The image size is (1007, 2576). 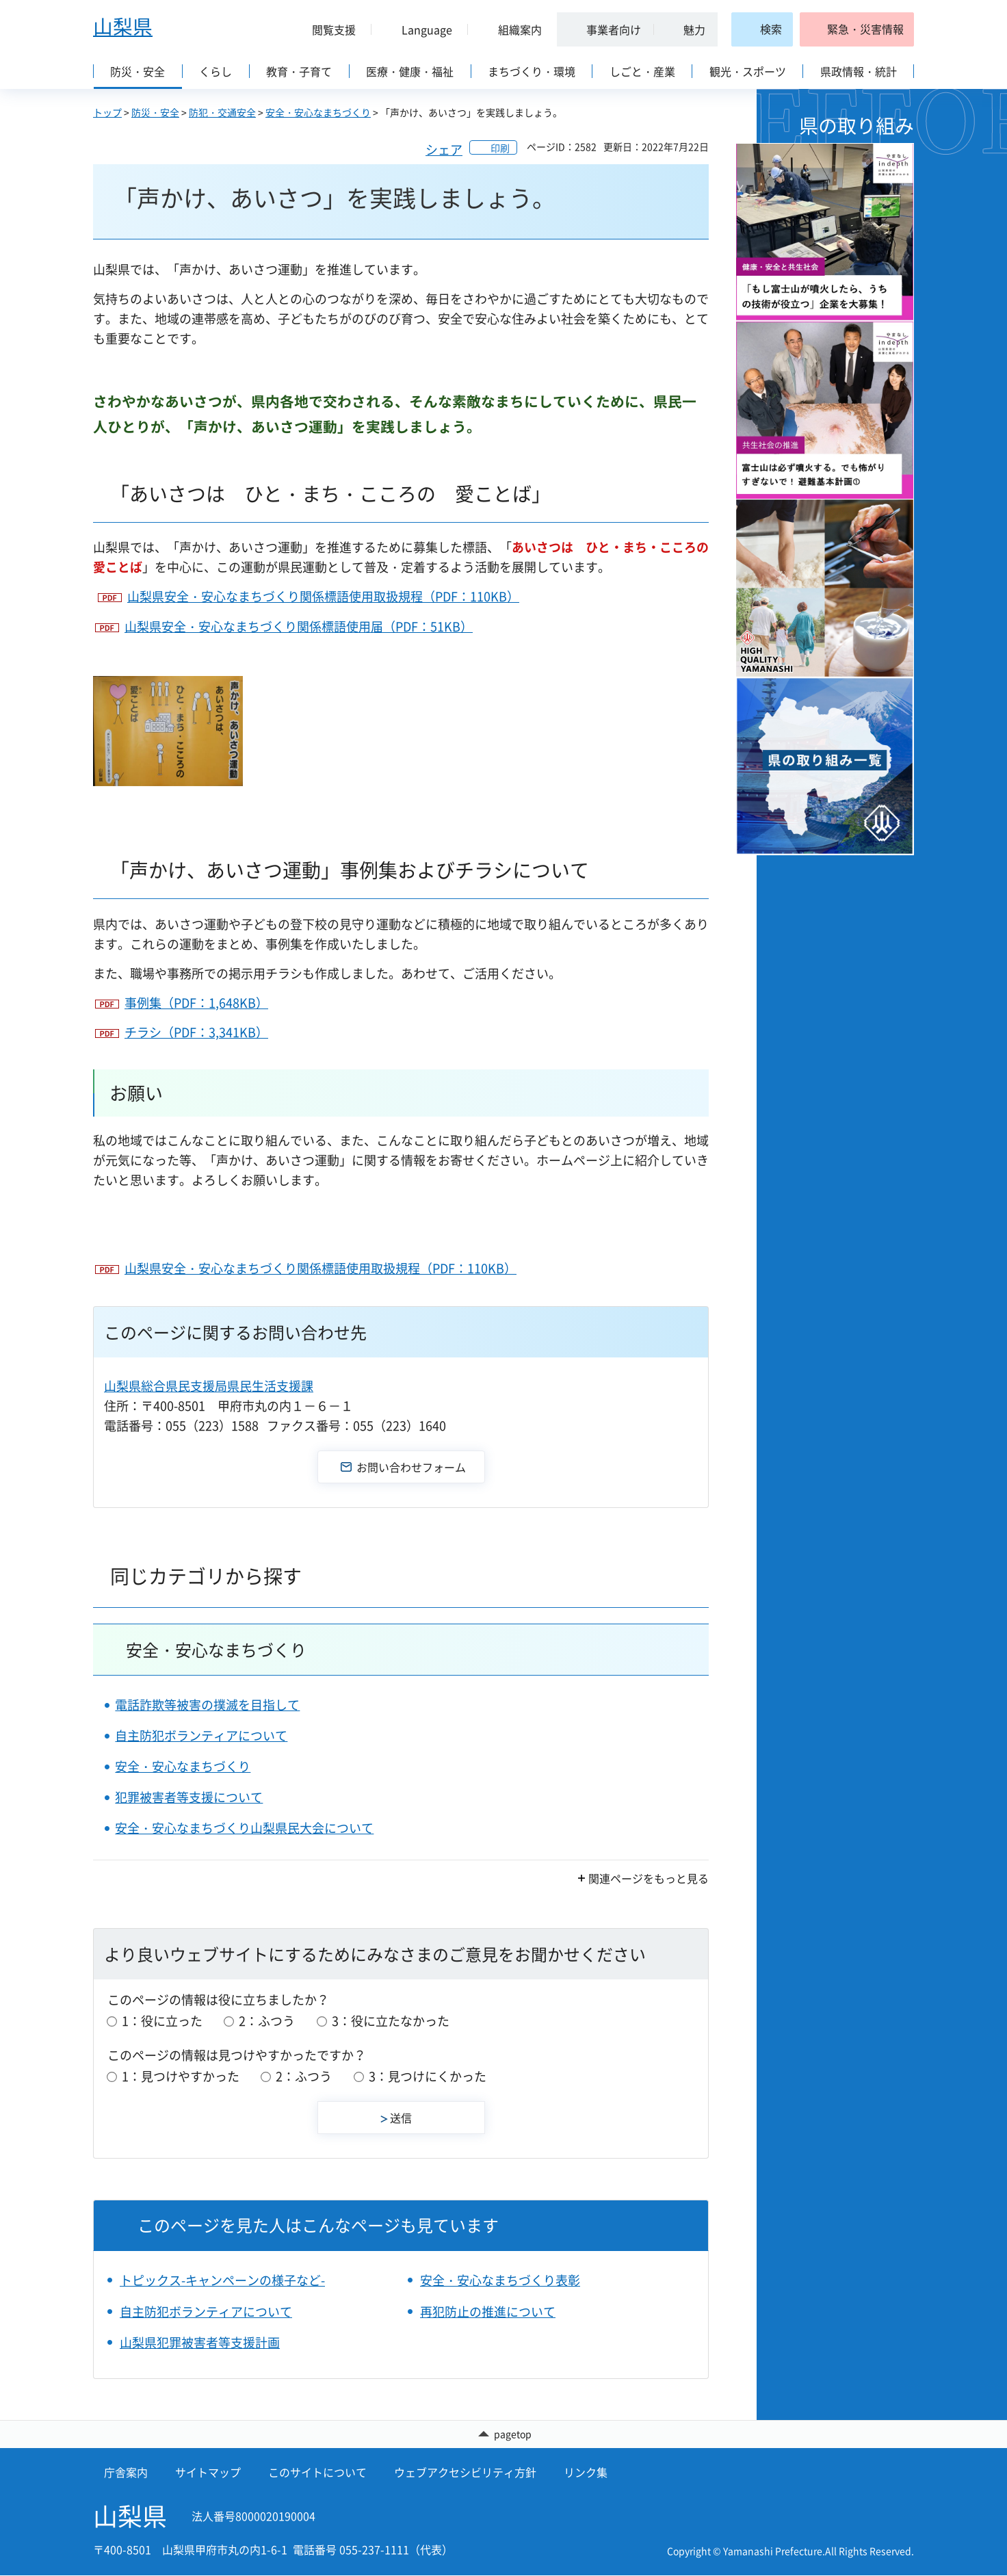 I want to click on このサイトについて, so click(x=317, y=2472).